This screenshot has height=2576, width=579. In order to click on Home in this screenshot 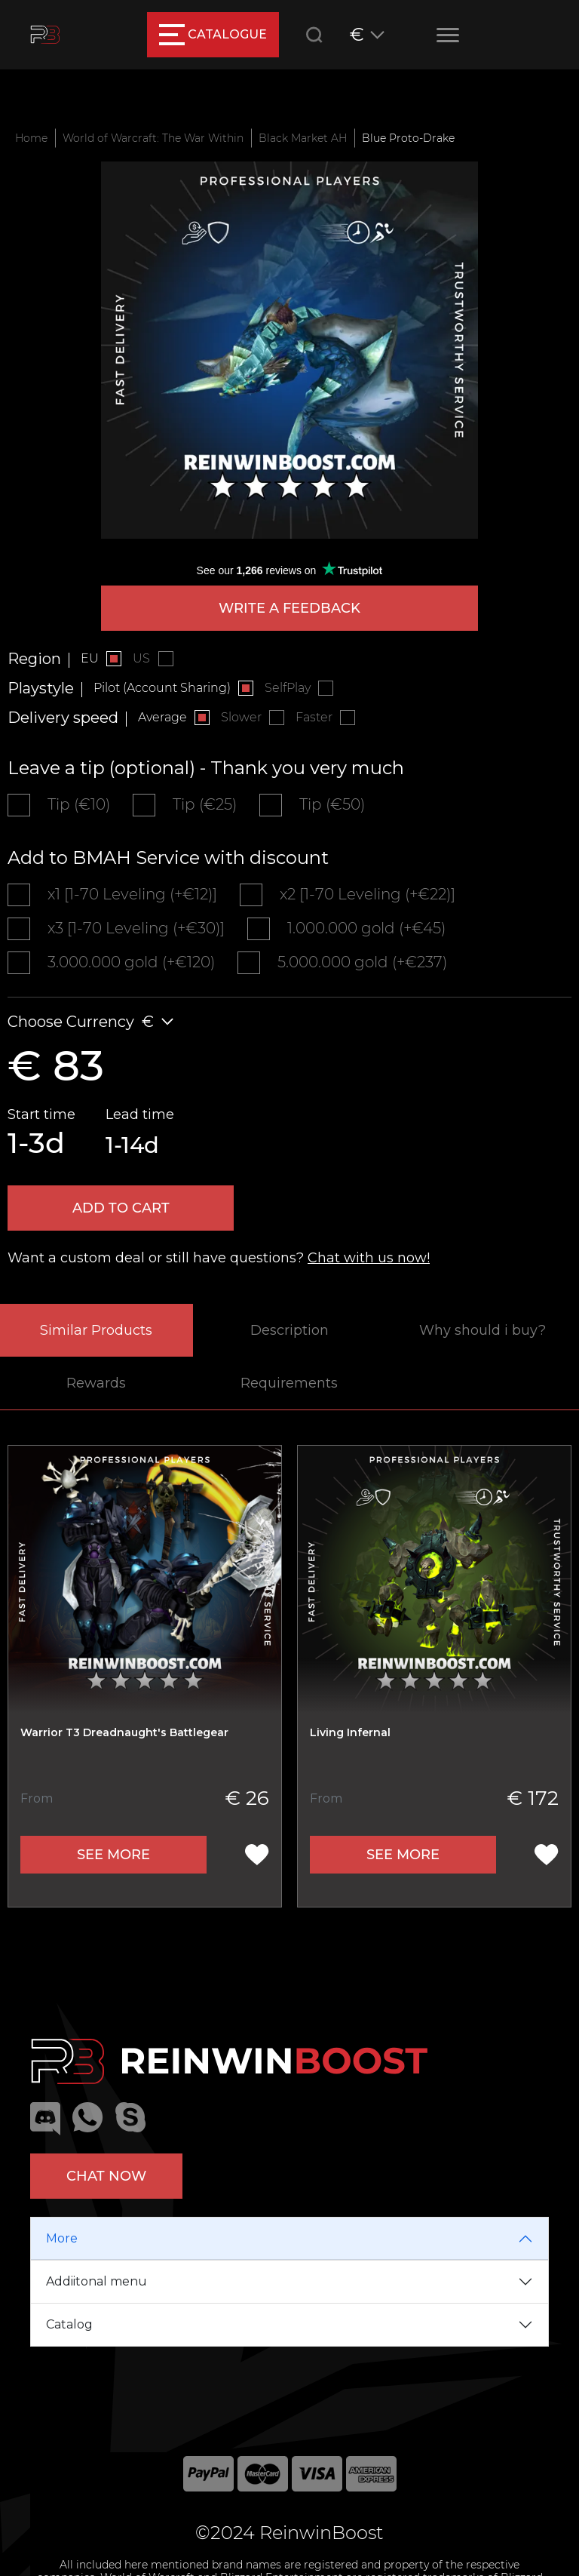, I will do `click(31, 138)`.